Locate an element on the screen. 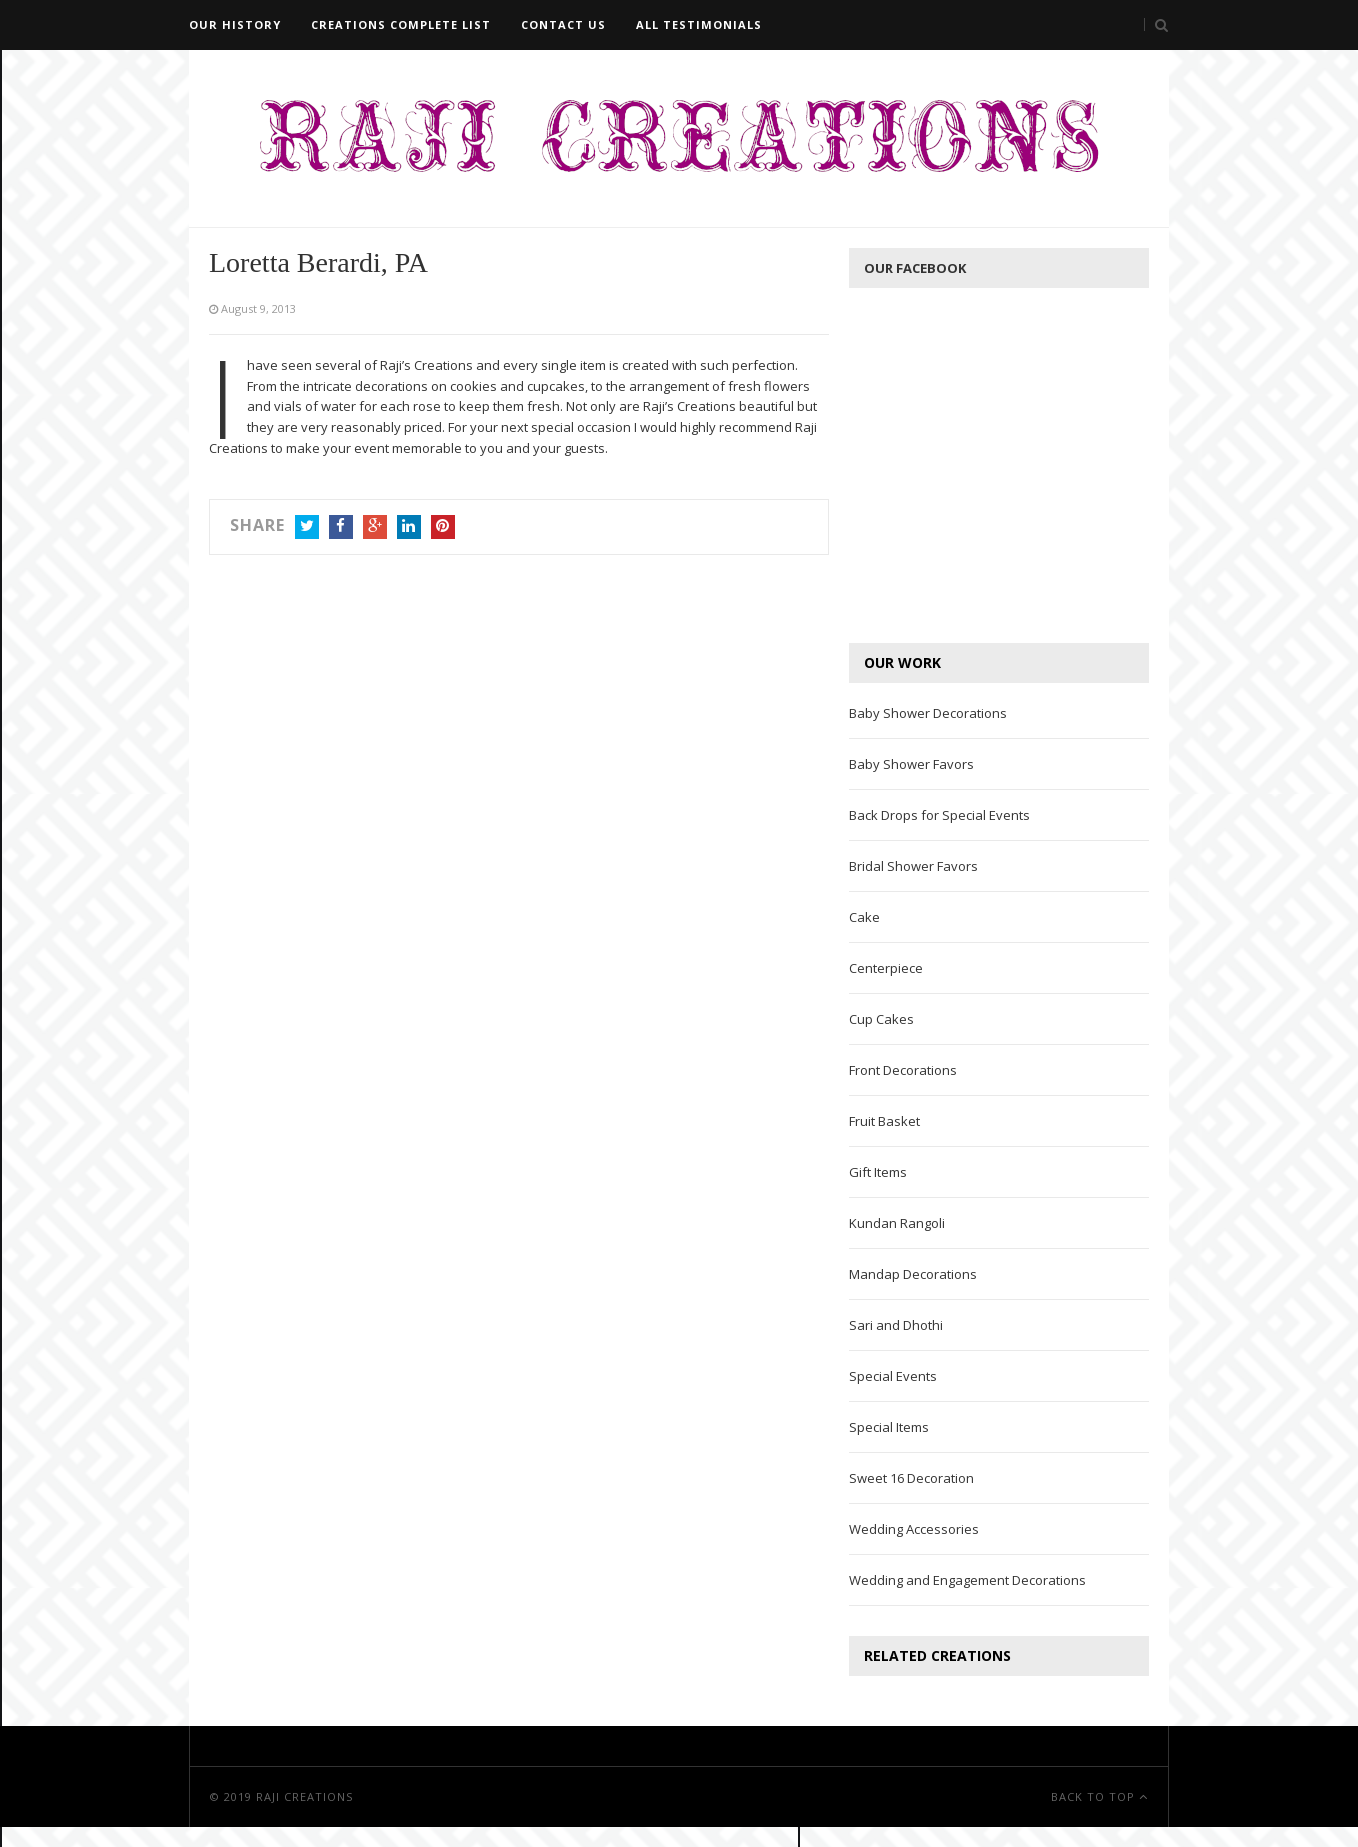  Twitter is located at coordinates (307, 528).